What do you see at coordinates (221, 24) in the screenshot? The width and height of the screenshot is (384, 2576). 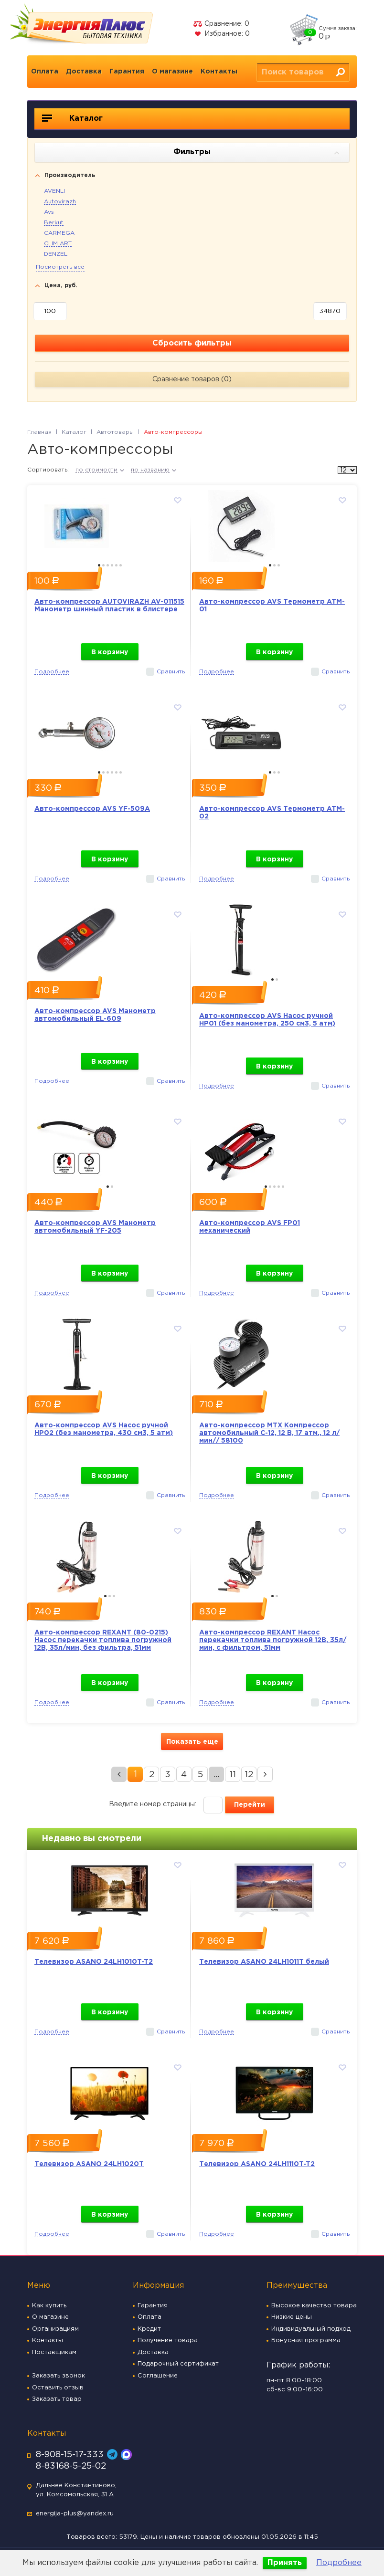 I see `Сравнение:` at bounding box center [221, 24].